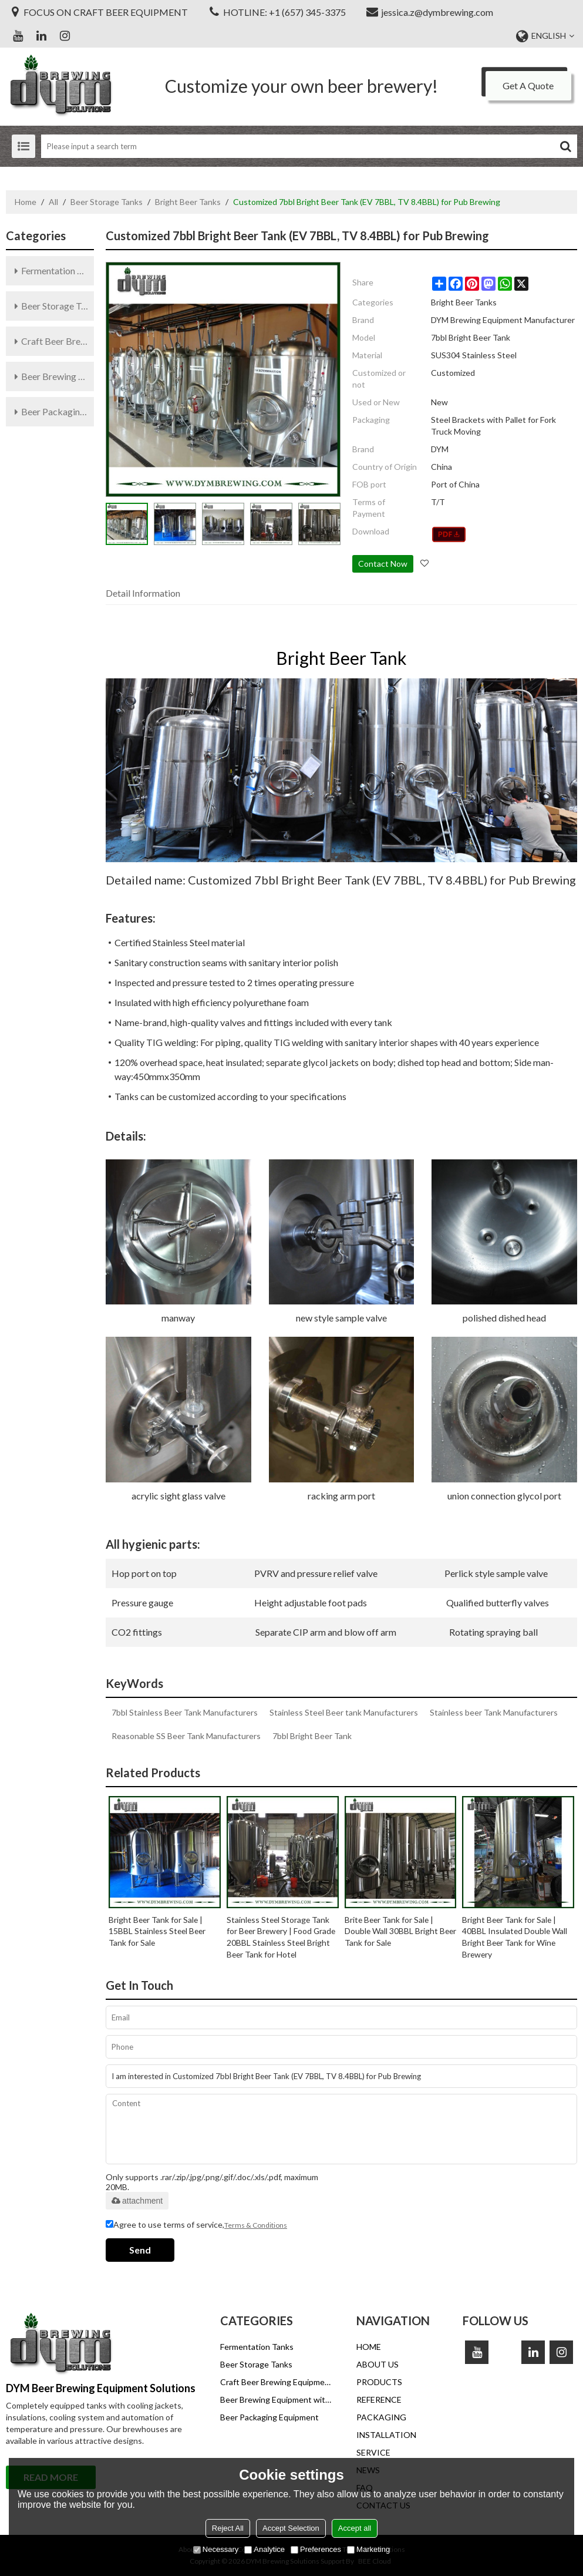 The image size is (583, 2576). Describe the element at coordinates (140, 2249) in the screenshot. I see `Send` at that location.